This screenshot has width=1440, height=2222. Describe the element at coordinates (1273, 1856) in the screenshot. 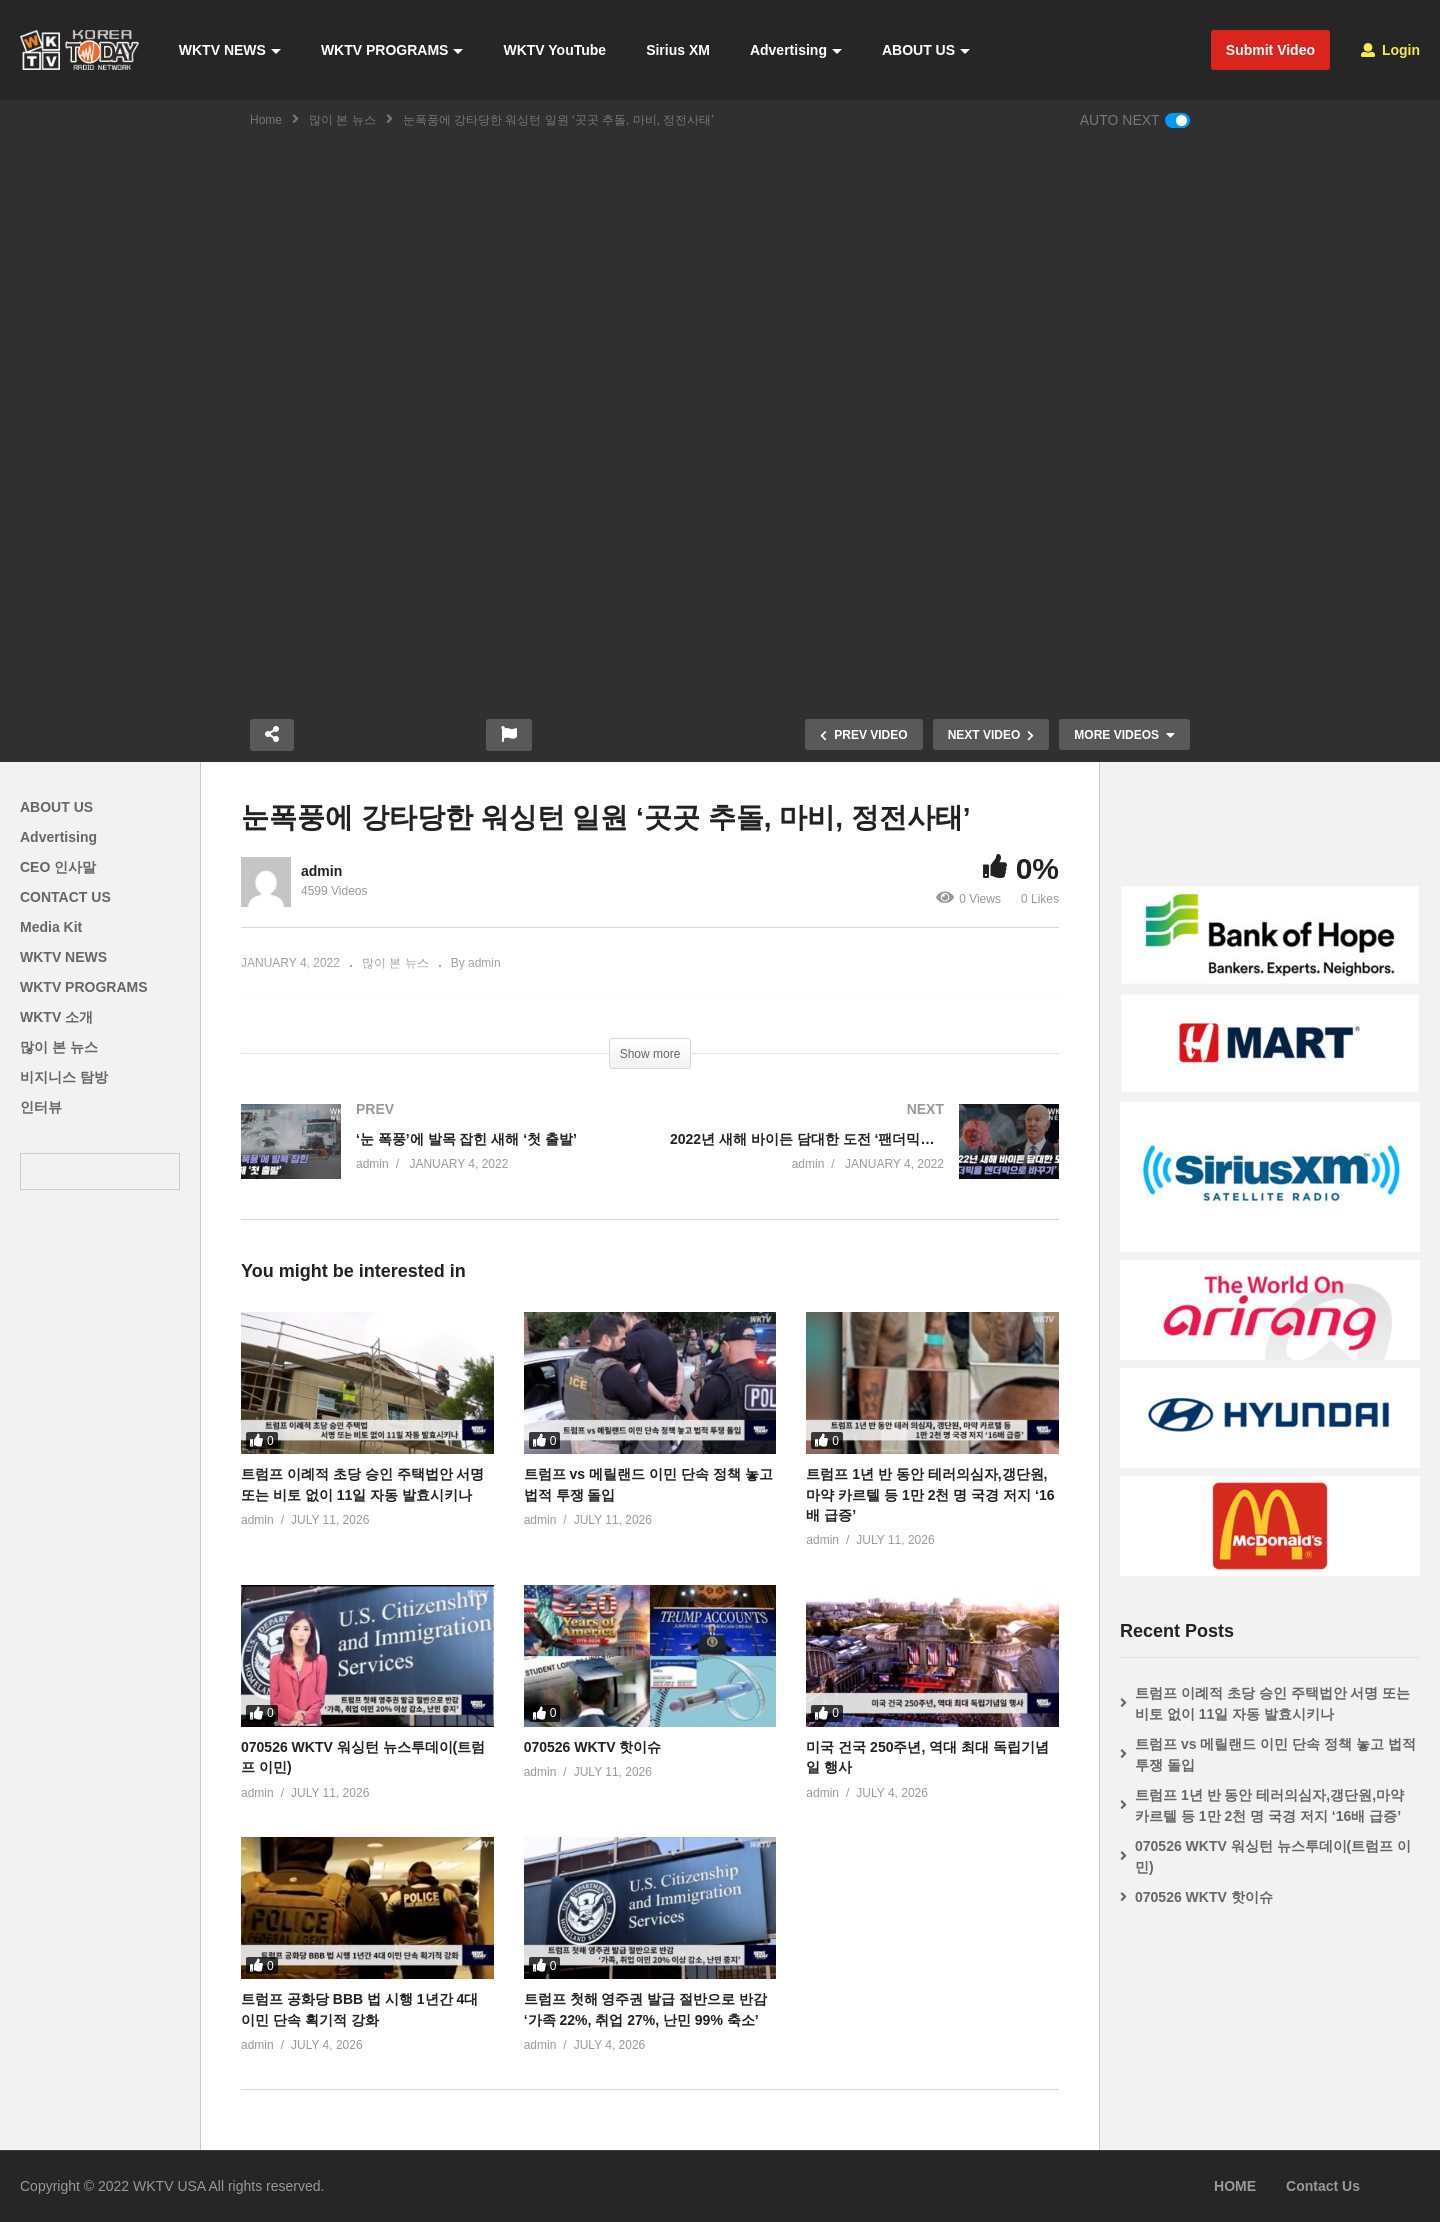

I see `070526 WKTV 워싱턴 뉴스투데이(트럼프 이민)` at that location.